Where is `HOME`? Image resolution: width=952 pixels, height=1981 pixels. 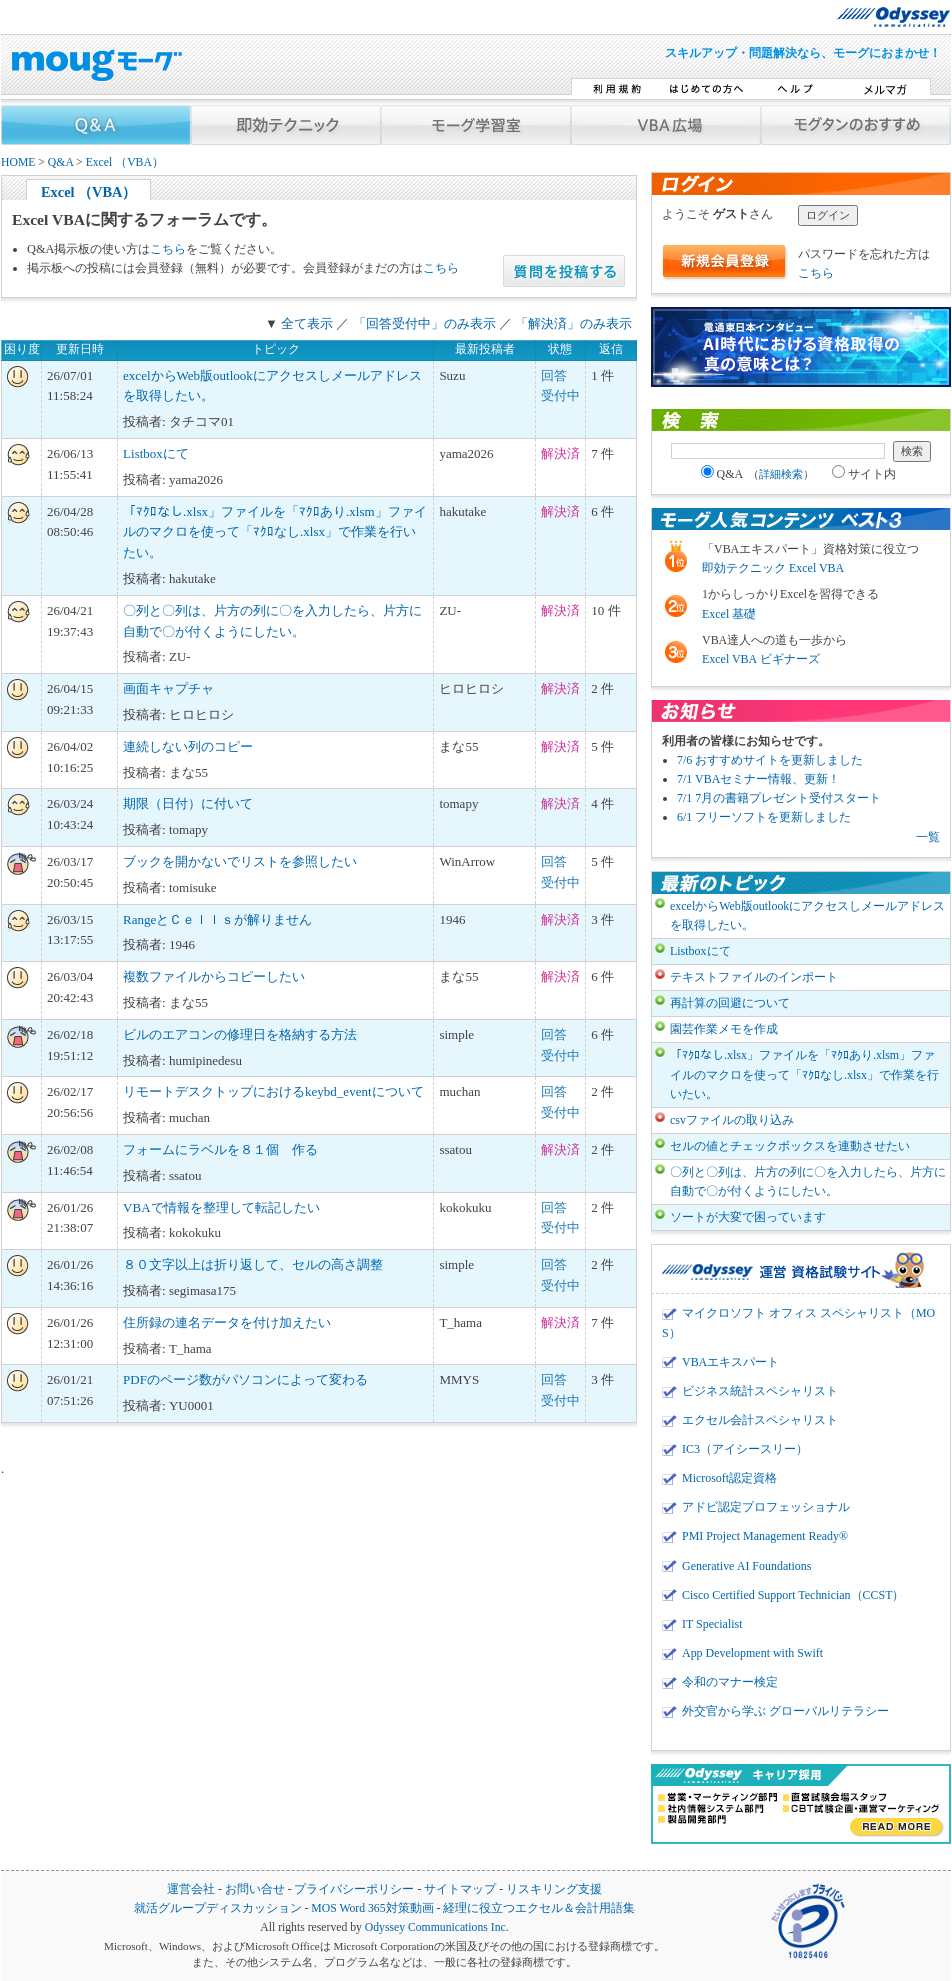 HOME is located at coordinates (18, 162).